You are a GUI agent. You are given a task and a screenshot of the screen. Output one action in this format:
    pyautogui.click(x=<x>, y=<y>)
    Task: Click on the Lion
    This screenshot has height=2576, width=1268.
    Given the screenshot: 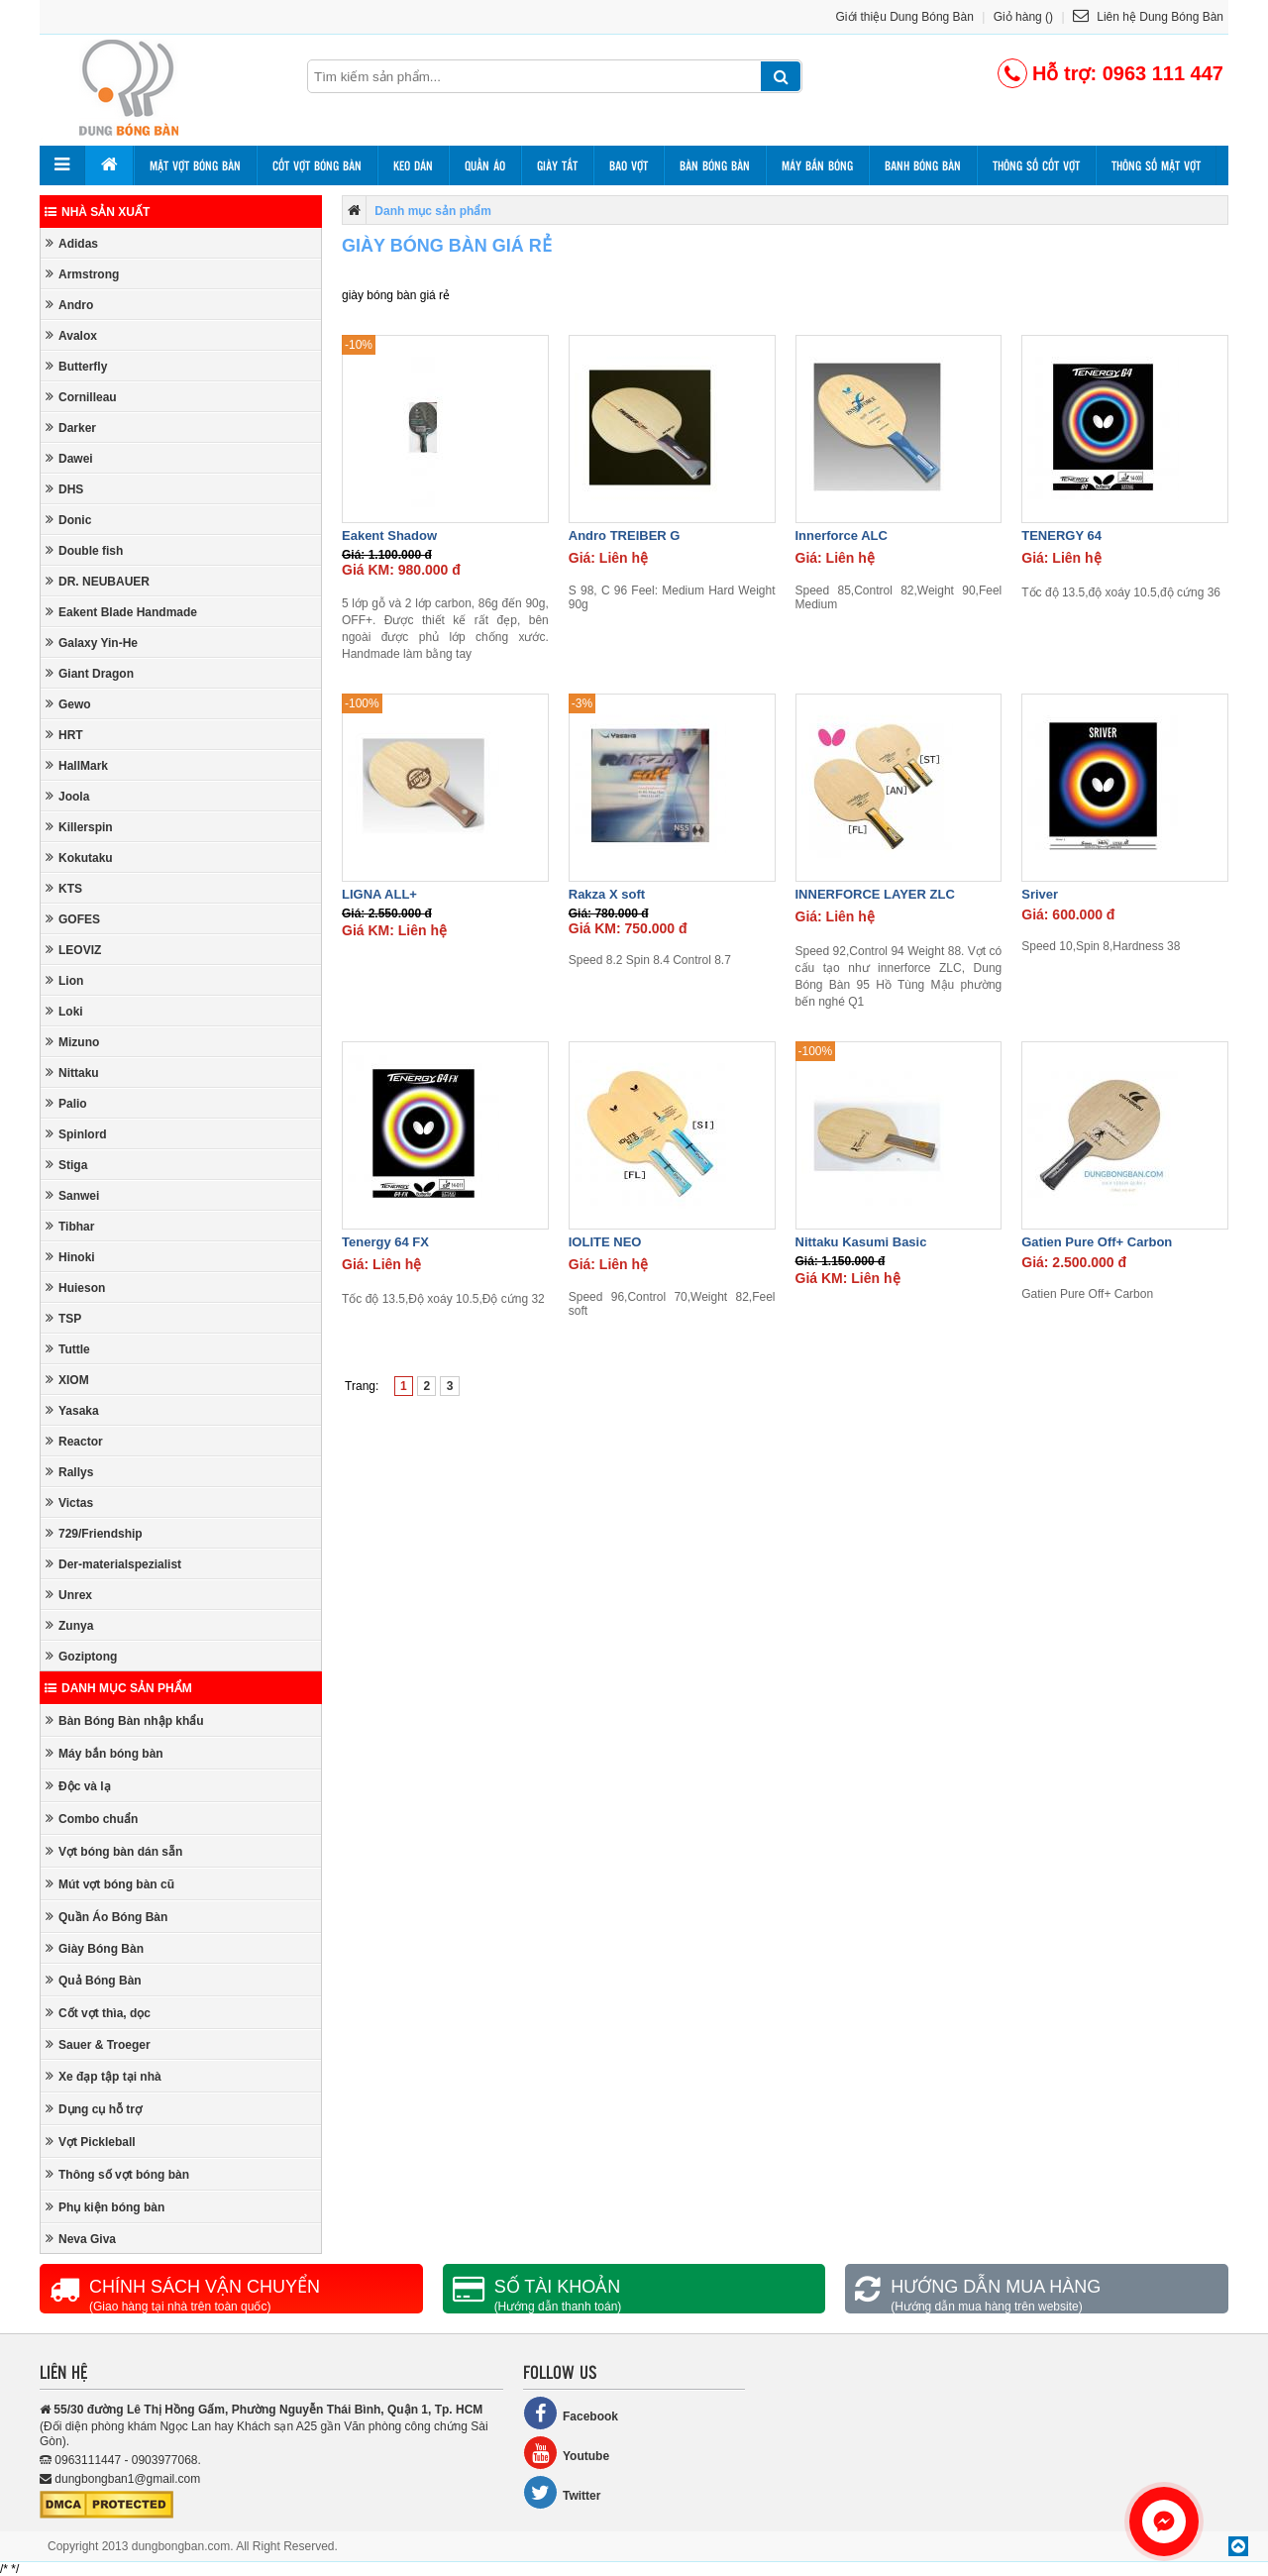 What is the action you would take?
    pyautogui.click(x=64, y=980)
    